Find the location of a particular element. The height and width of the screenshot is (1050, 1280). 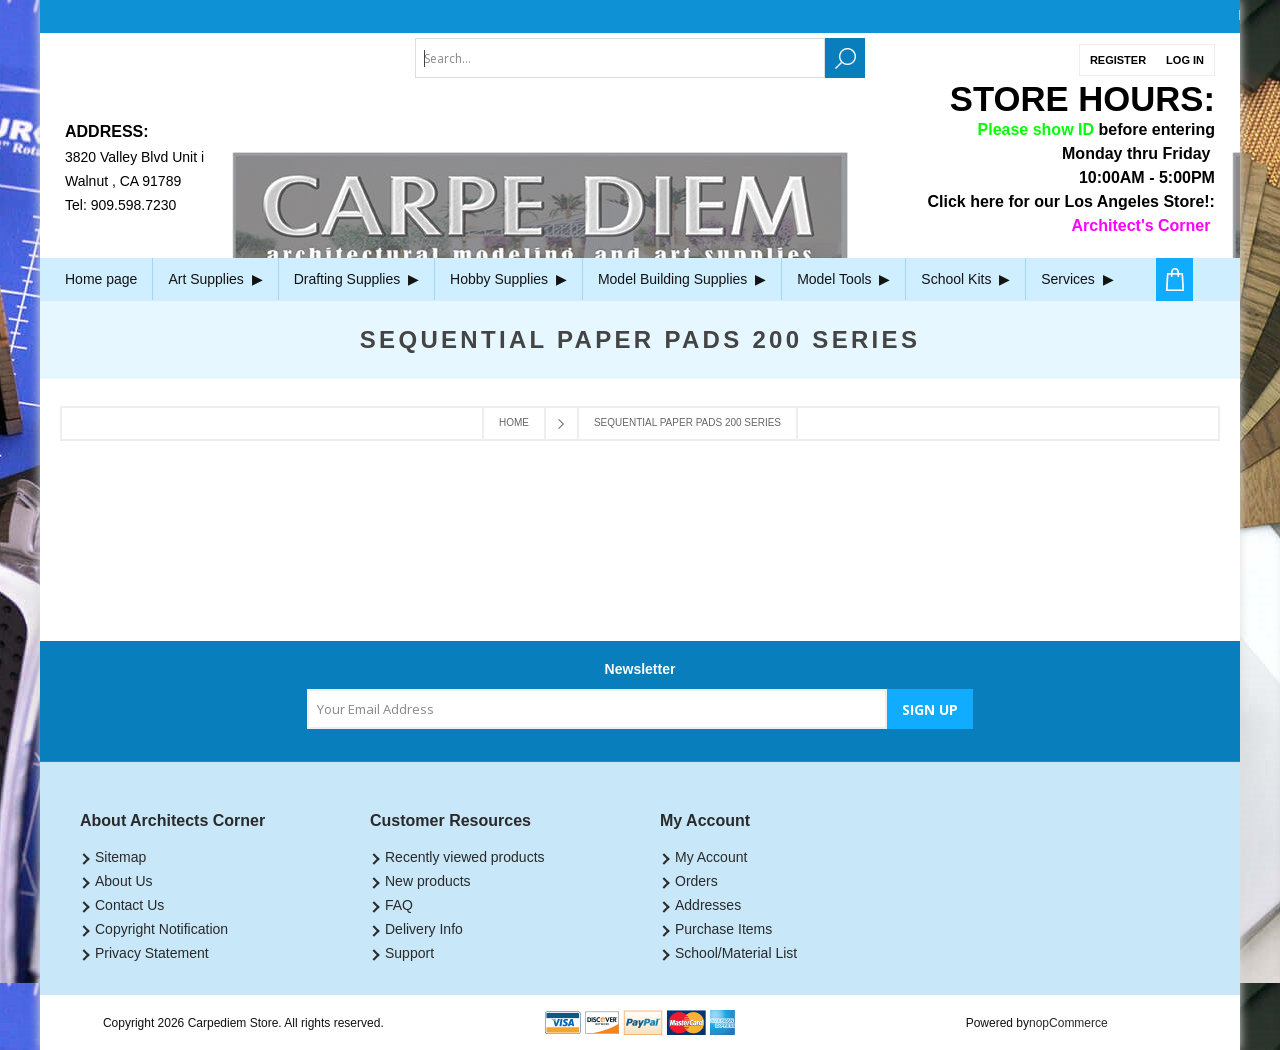

School Kits is located at coordinates (965, 279).